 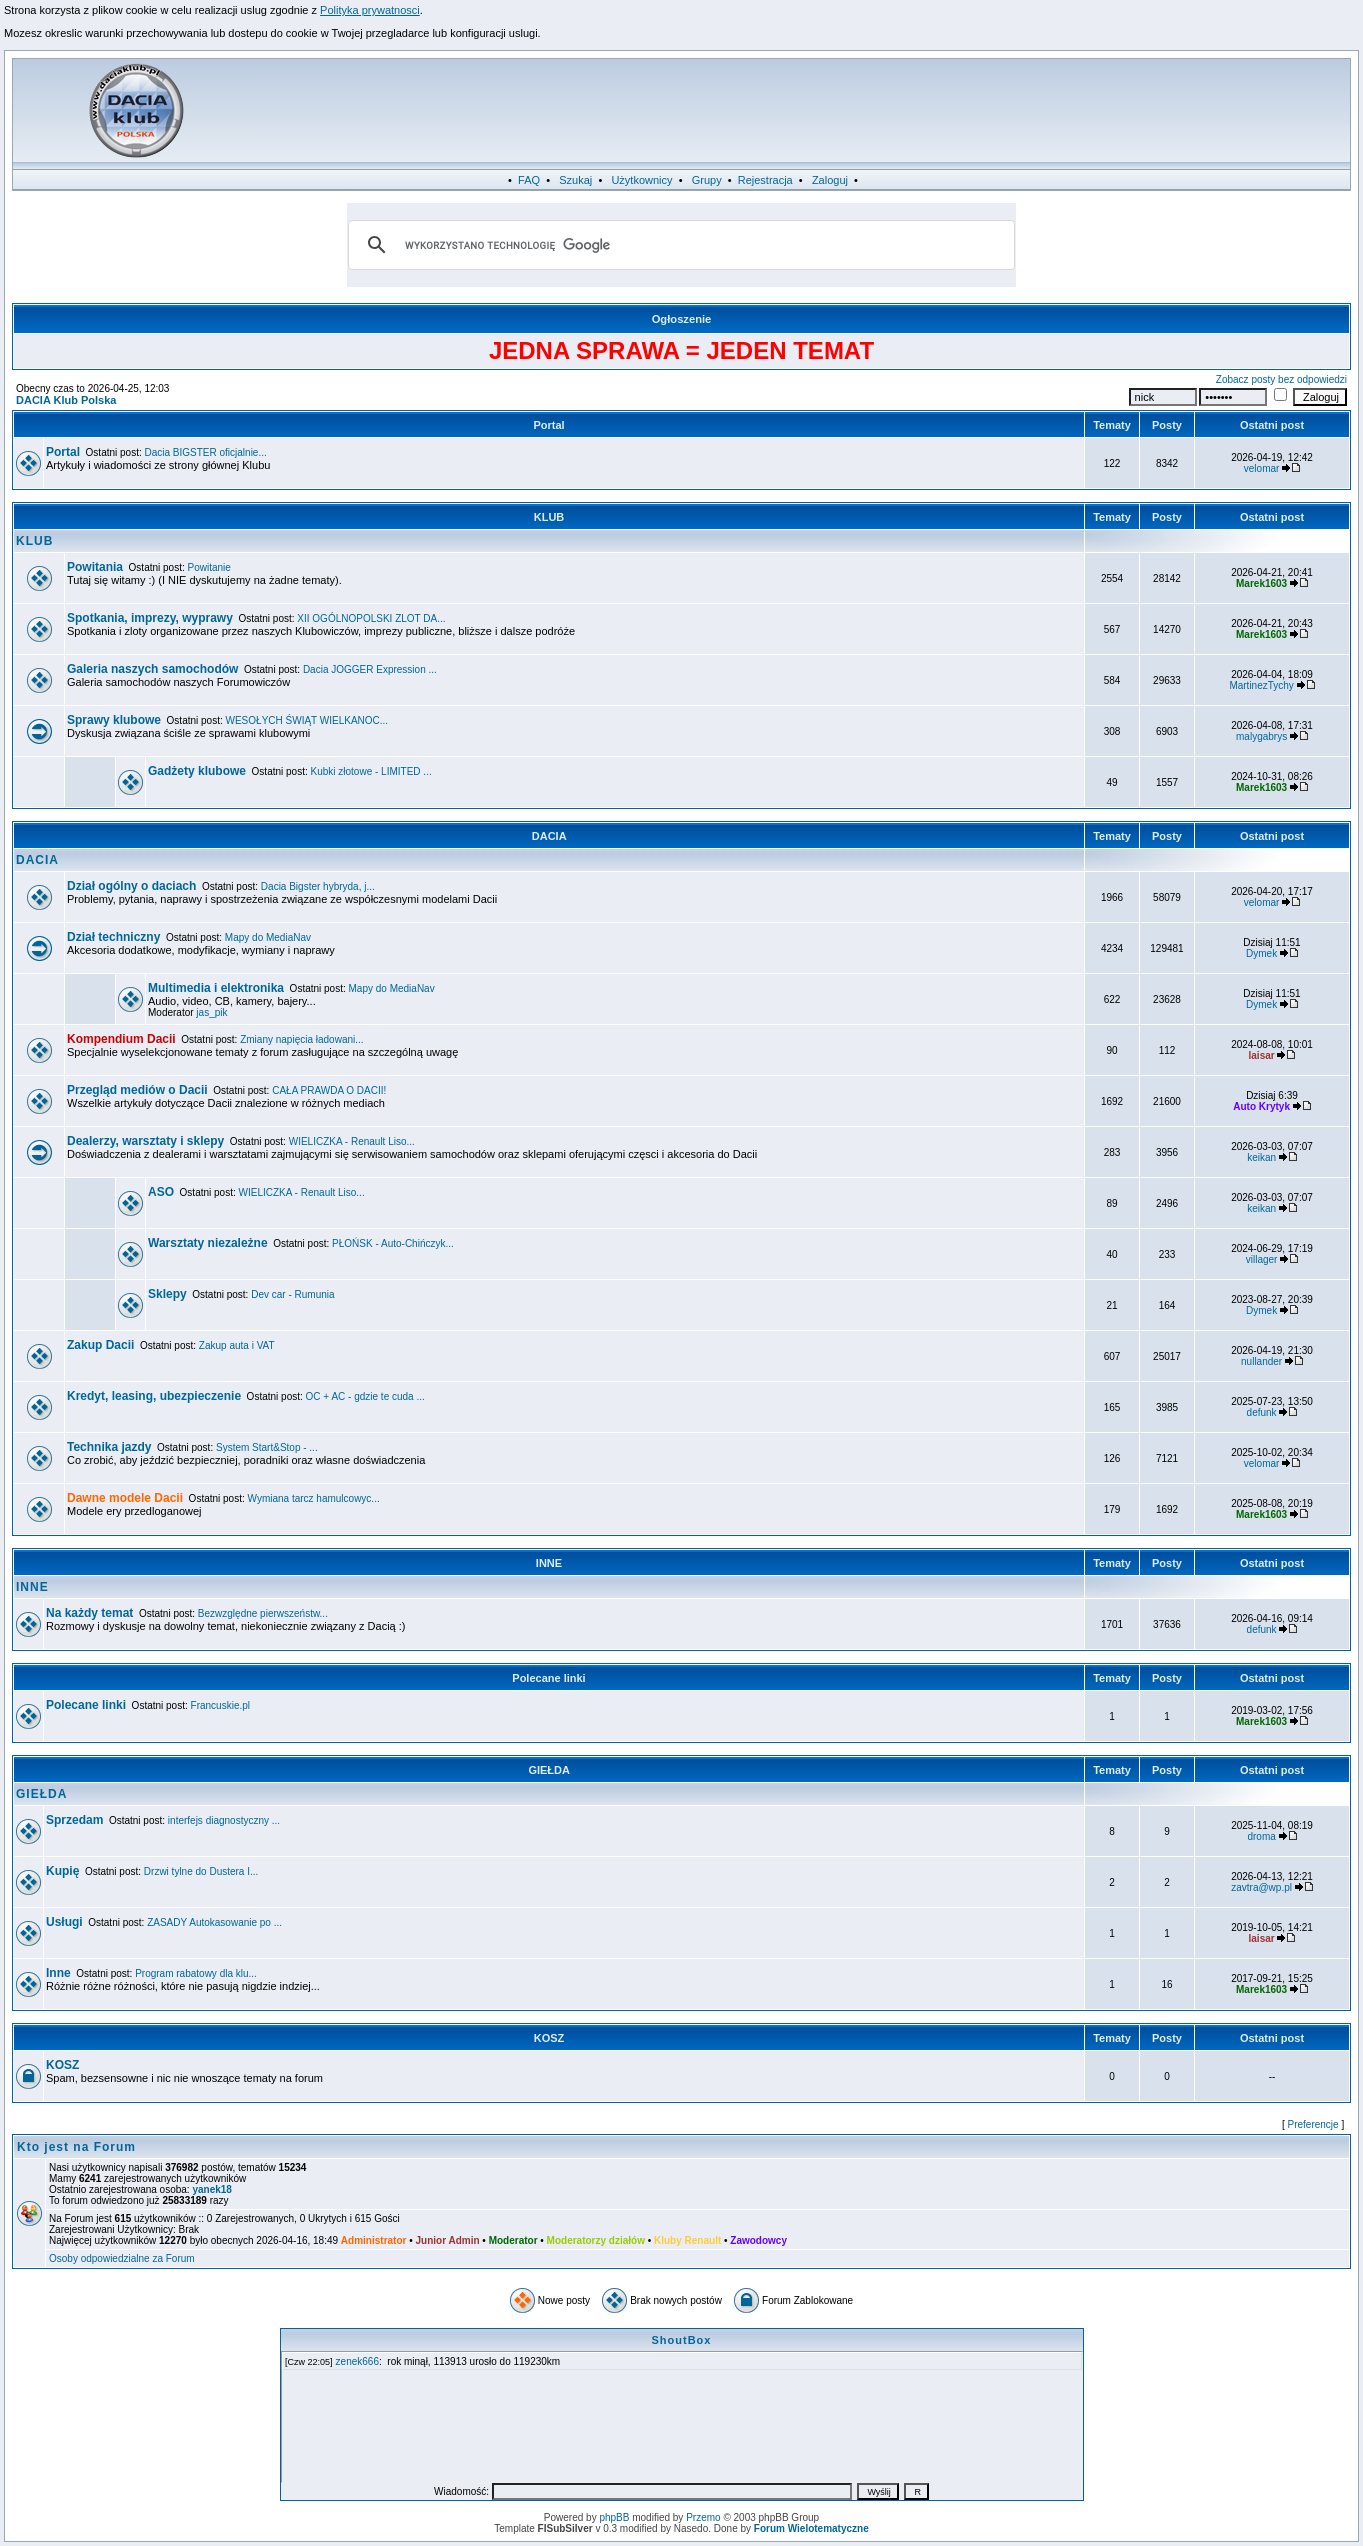 What do you see at coordinates (370, 10) in the screenshot?
I see `Polityka prywatnosci` at bounding box center [370, 10].